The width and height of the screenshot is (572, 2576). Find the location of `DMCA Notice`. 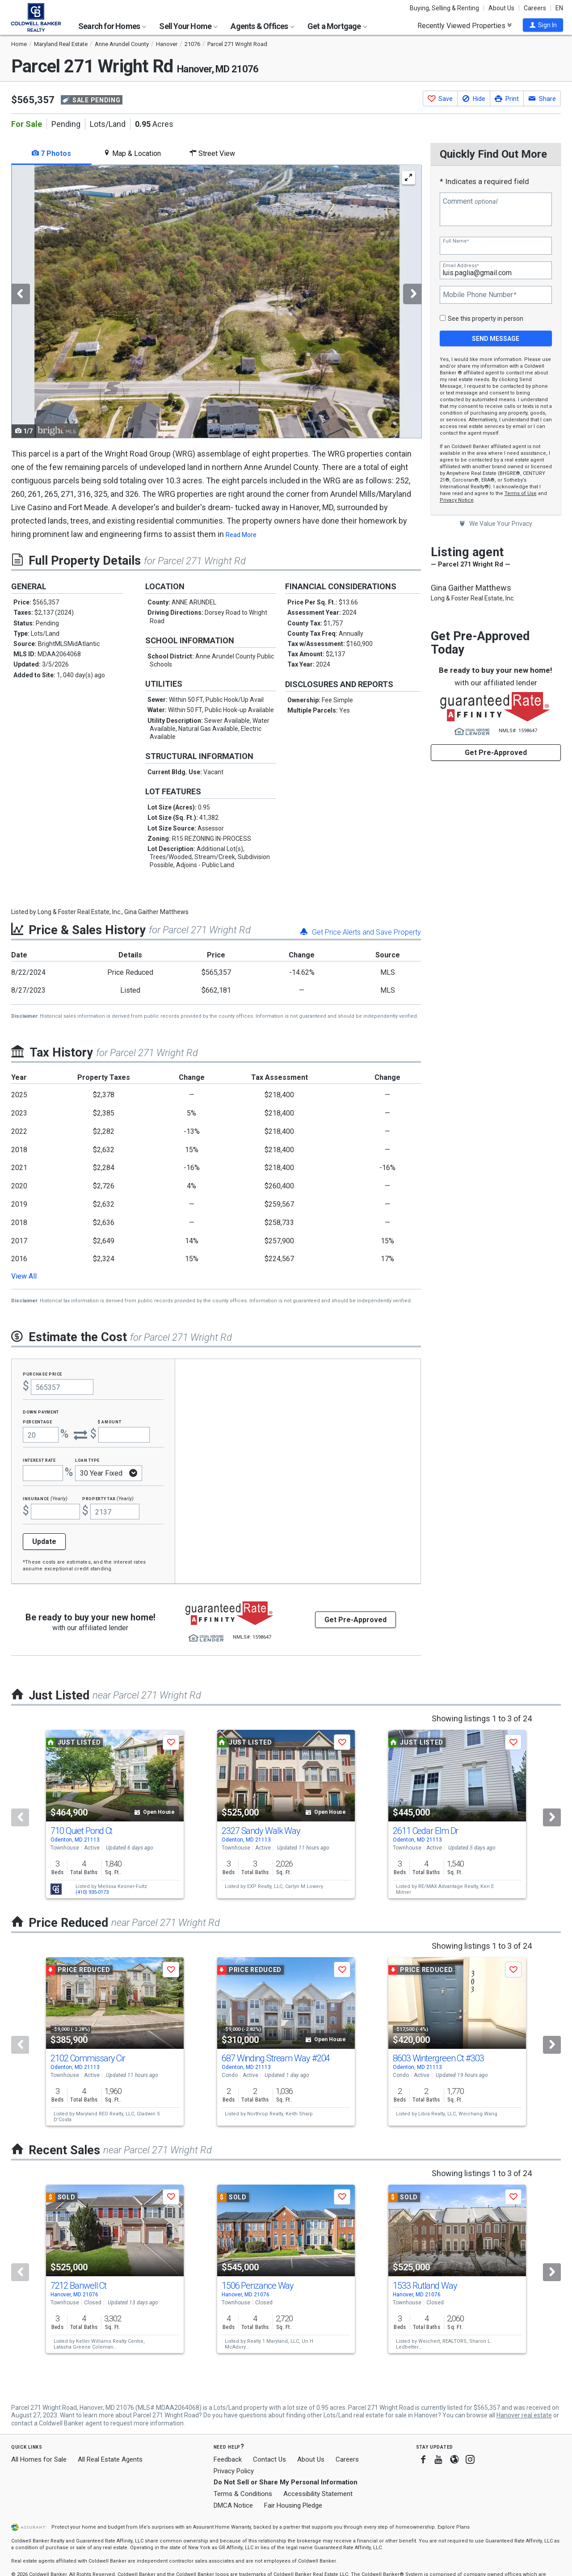

DMCA Notice is located at coordinates (233, 2505).